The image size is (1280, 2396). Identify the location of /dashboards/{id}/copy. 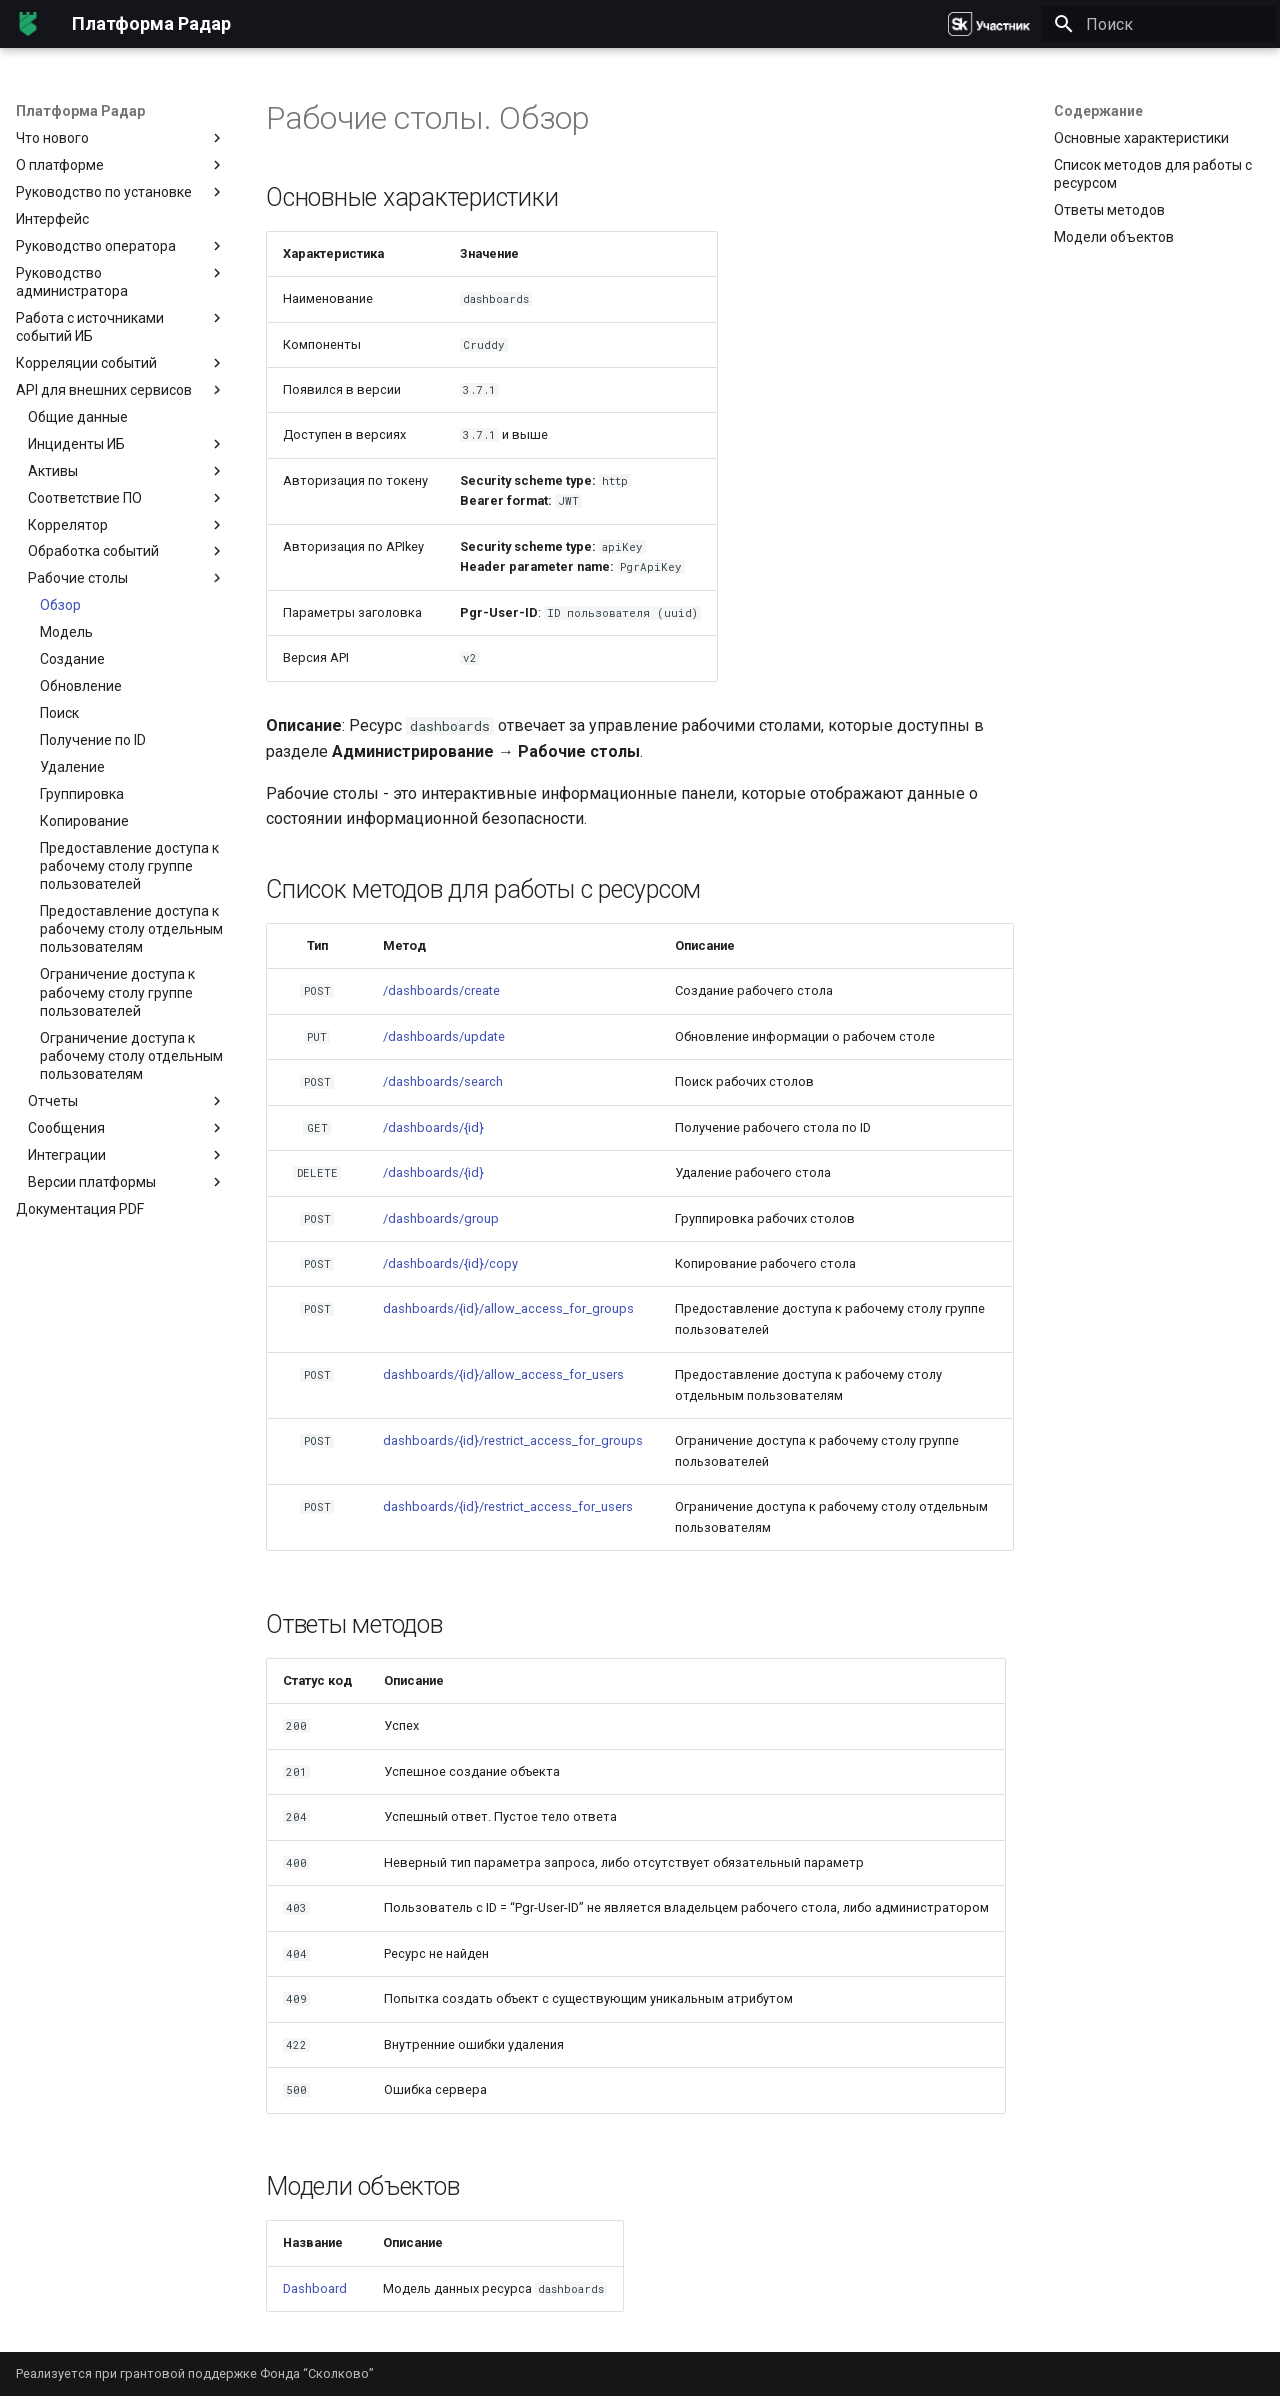
(450, 1263).